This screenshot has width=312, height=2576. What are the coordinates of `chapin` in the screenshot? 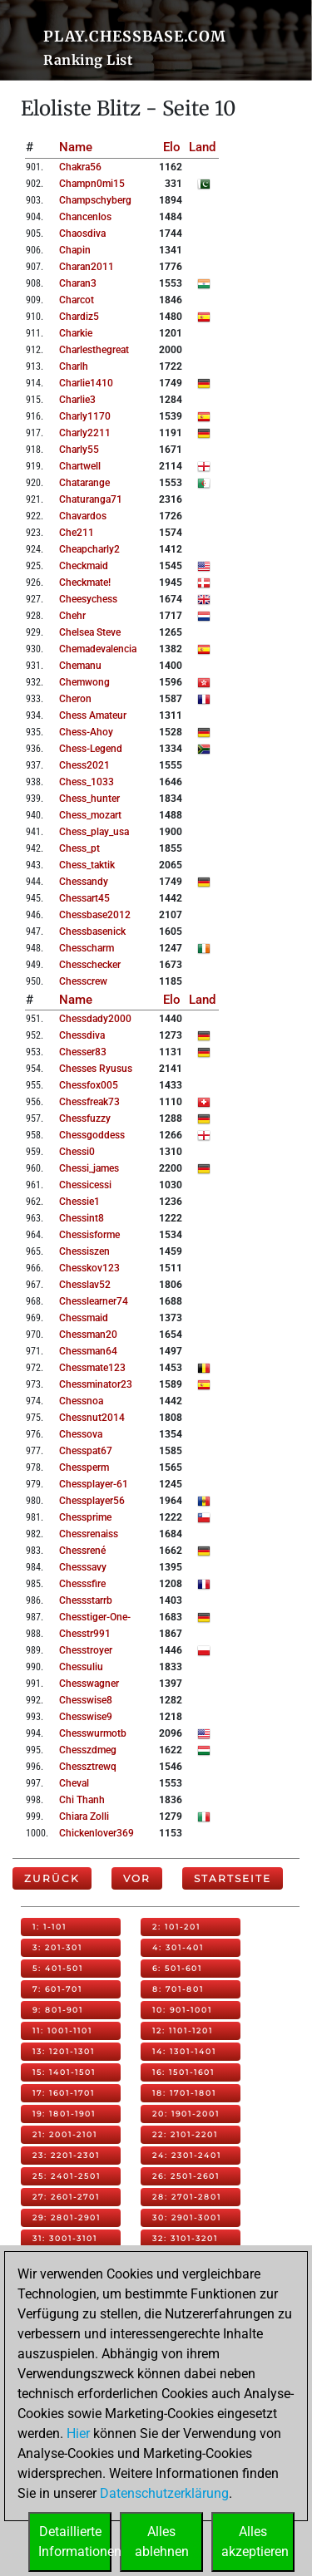 It's located at (75, 250).